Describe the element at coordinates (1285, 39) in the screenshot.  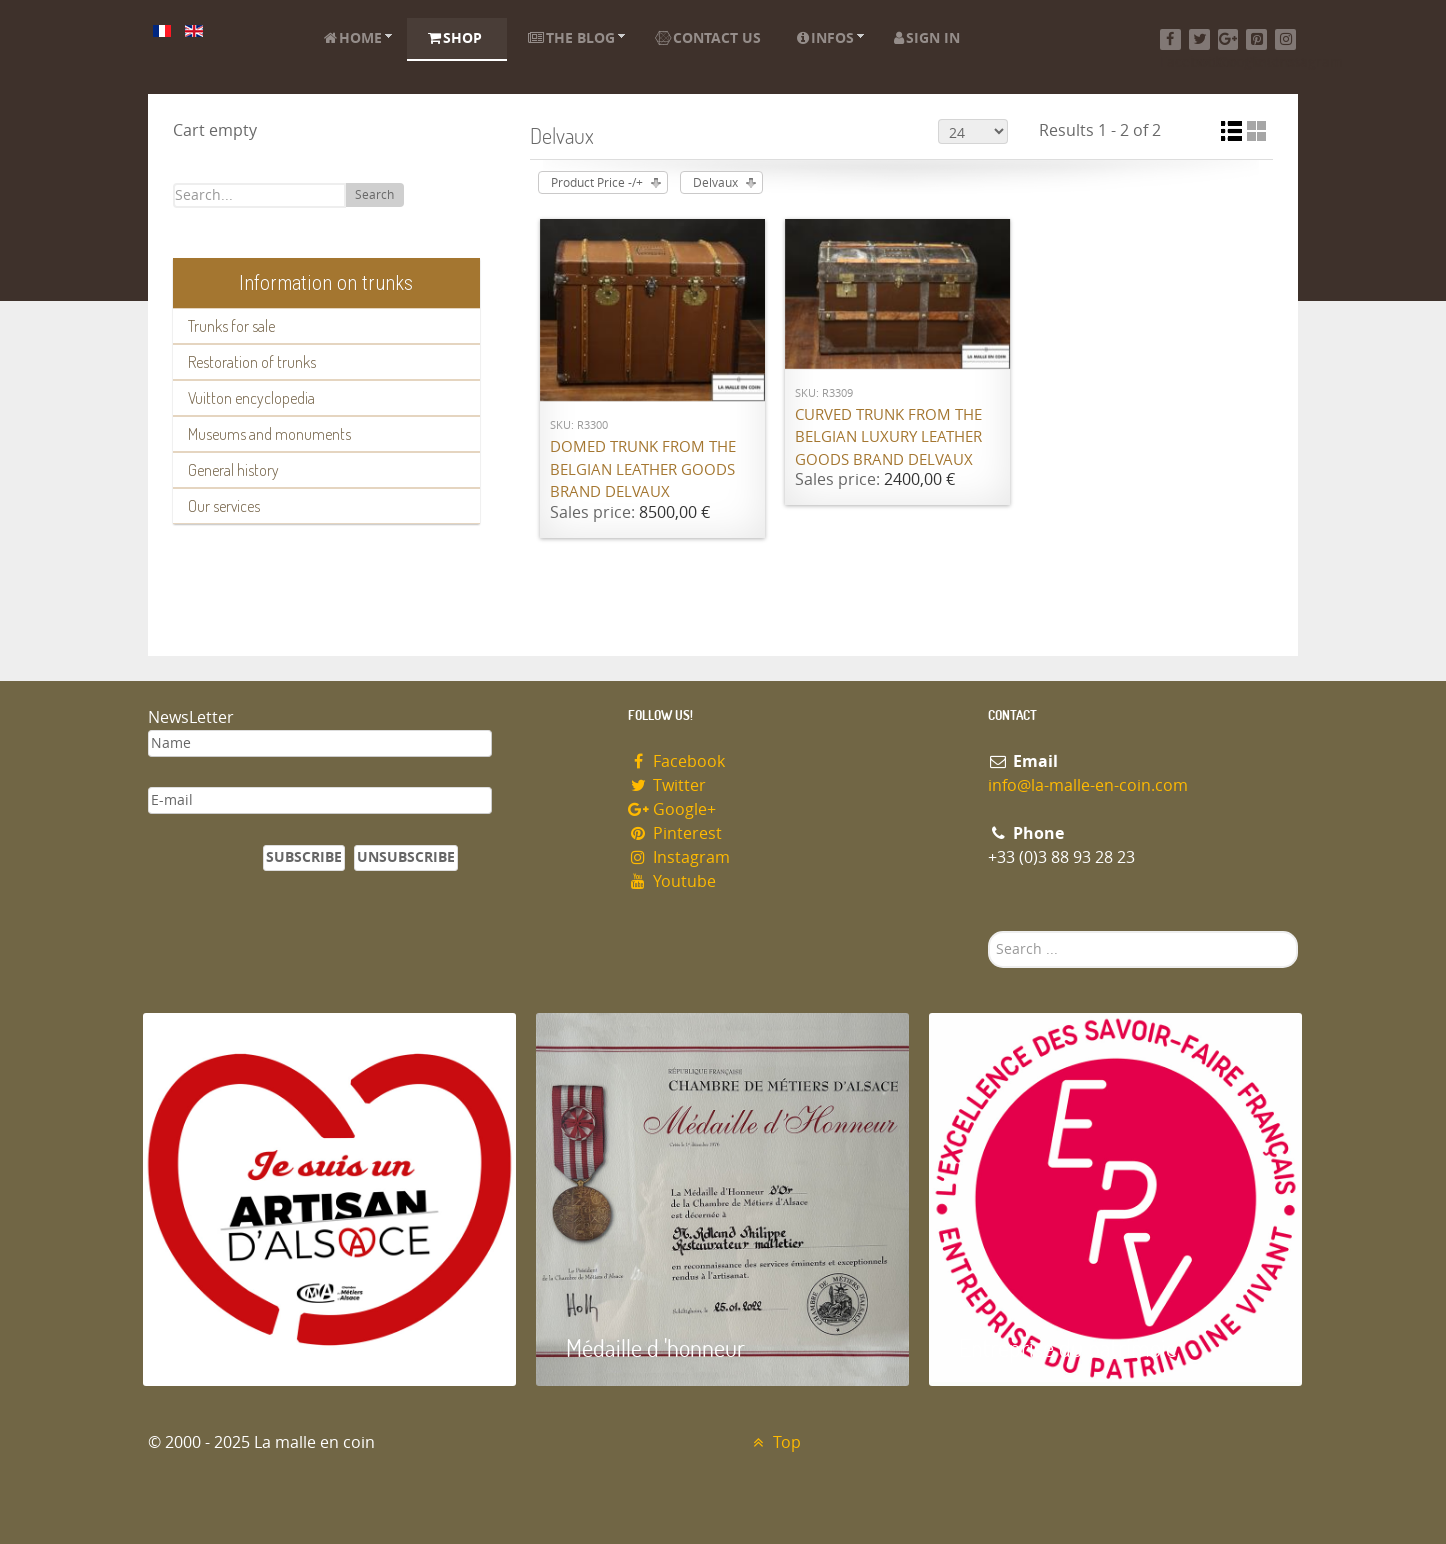
I see `[Instagram]` at that location.